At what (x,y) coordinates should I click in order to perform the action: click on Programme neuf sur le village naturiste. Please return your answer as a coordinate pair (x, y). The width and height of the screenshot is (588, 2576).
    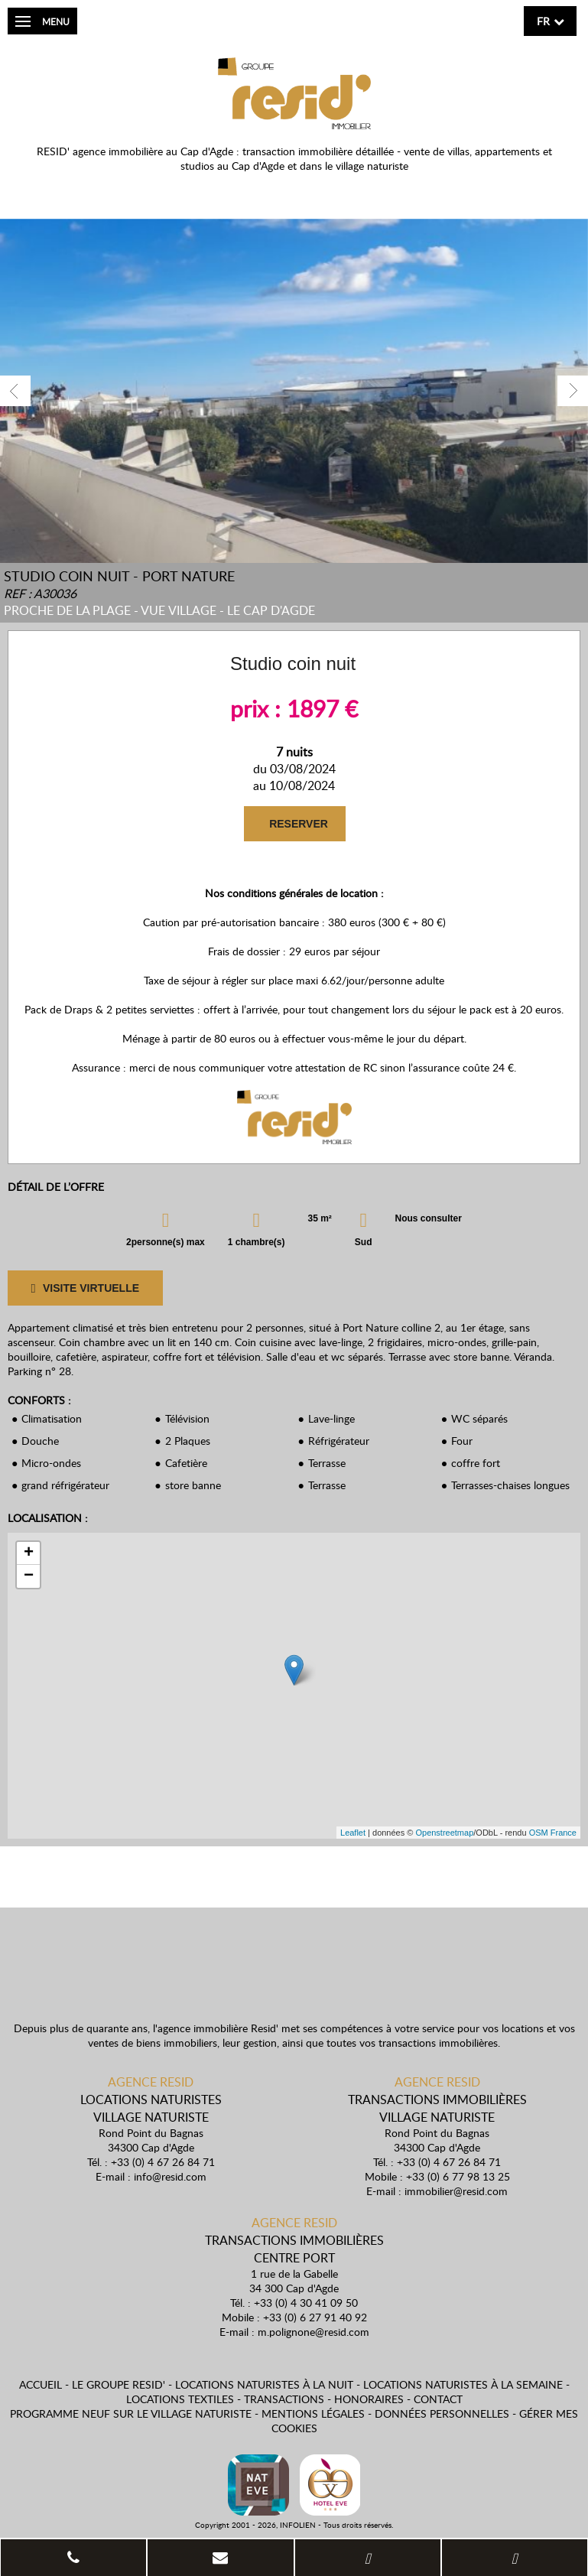
    Looking at the image, I should click on (131, 2413).